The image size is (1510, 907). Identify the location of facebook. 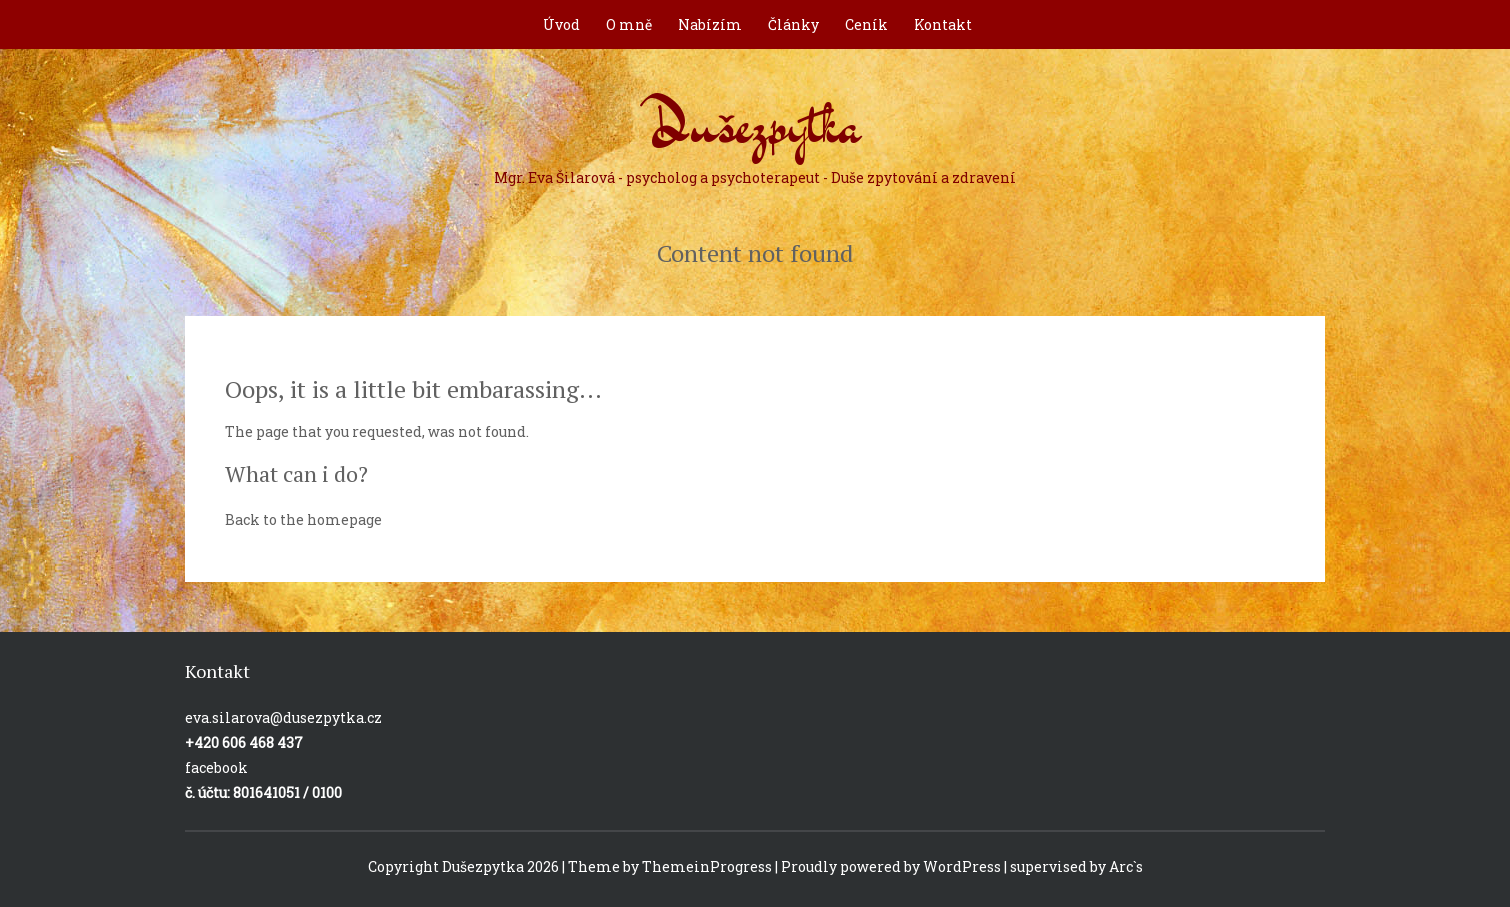
(216, 767).